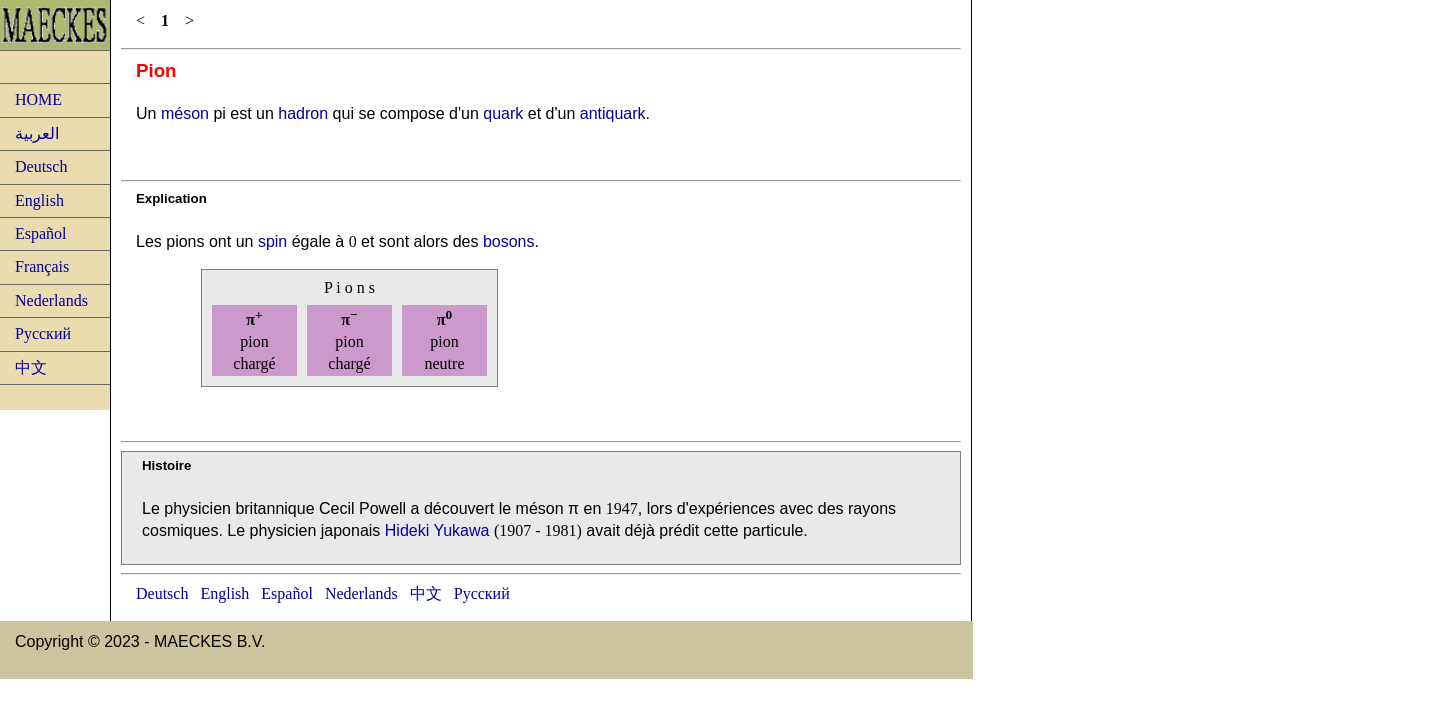 This screenshot has height=720, width=1440. Describe the element at coordinates (303, 113) in the screenshot. I see `hadron` at that location.